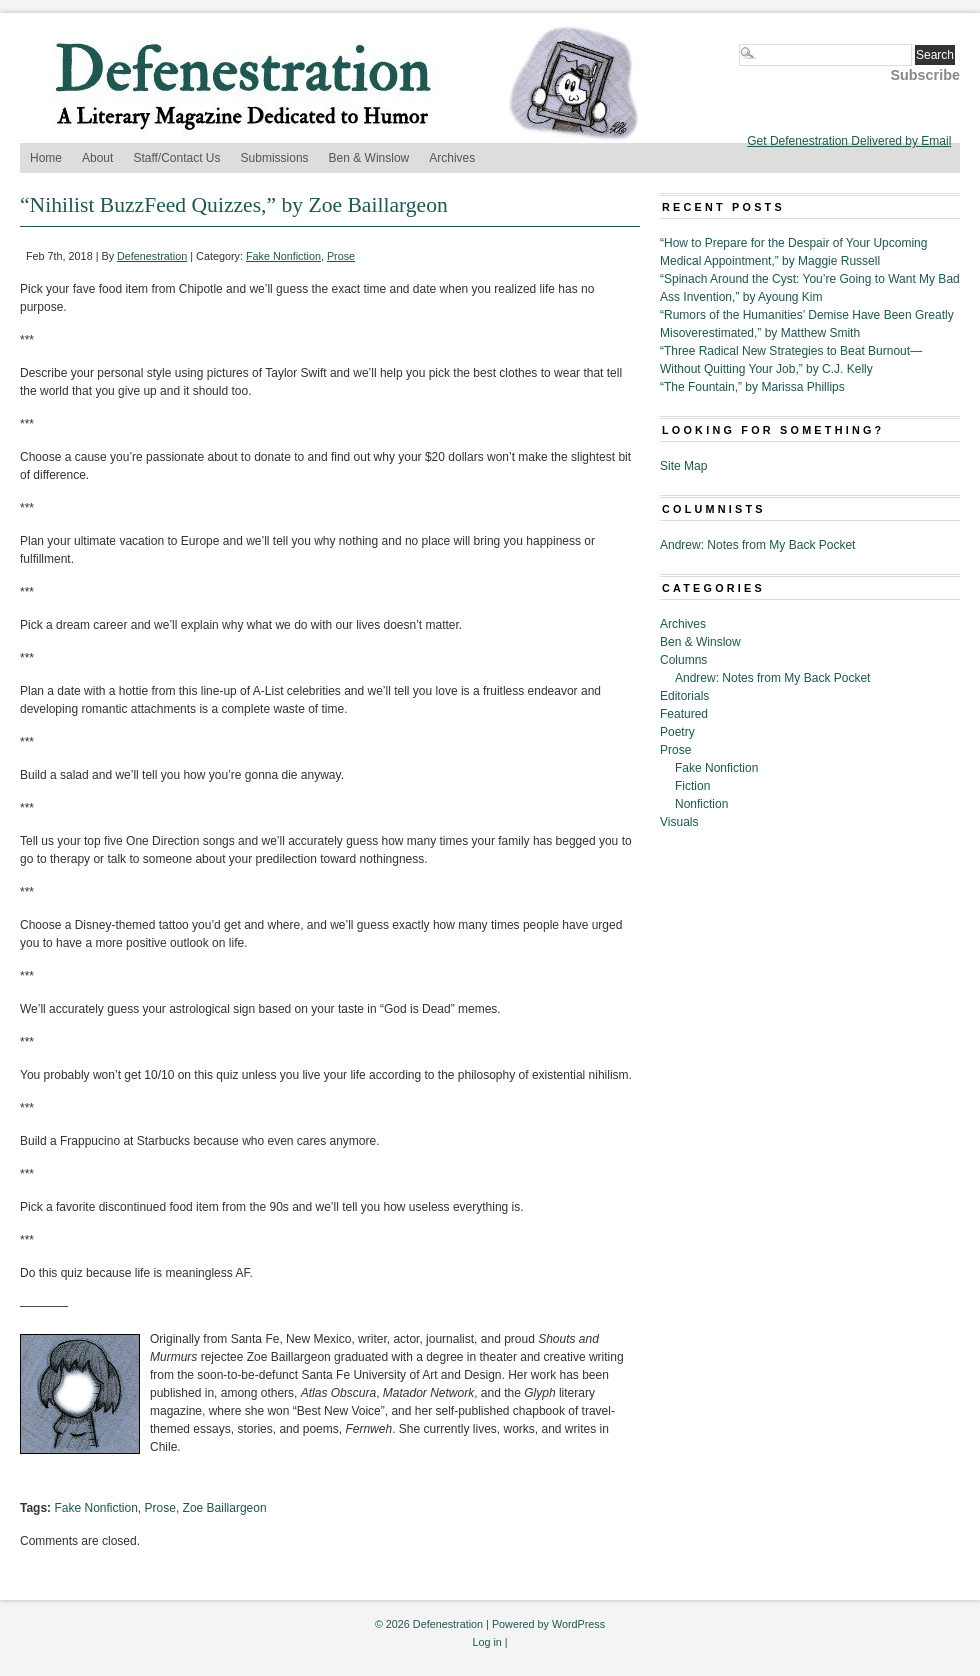  I want to click on “The Fountain,” by Marissa Phillips, so click(752, 387).